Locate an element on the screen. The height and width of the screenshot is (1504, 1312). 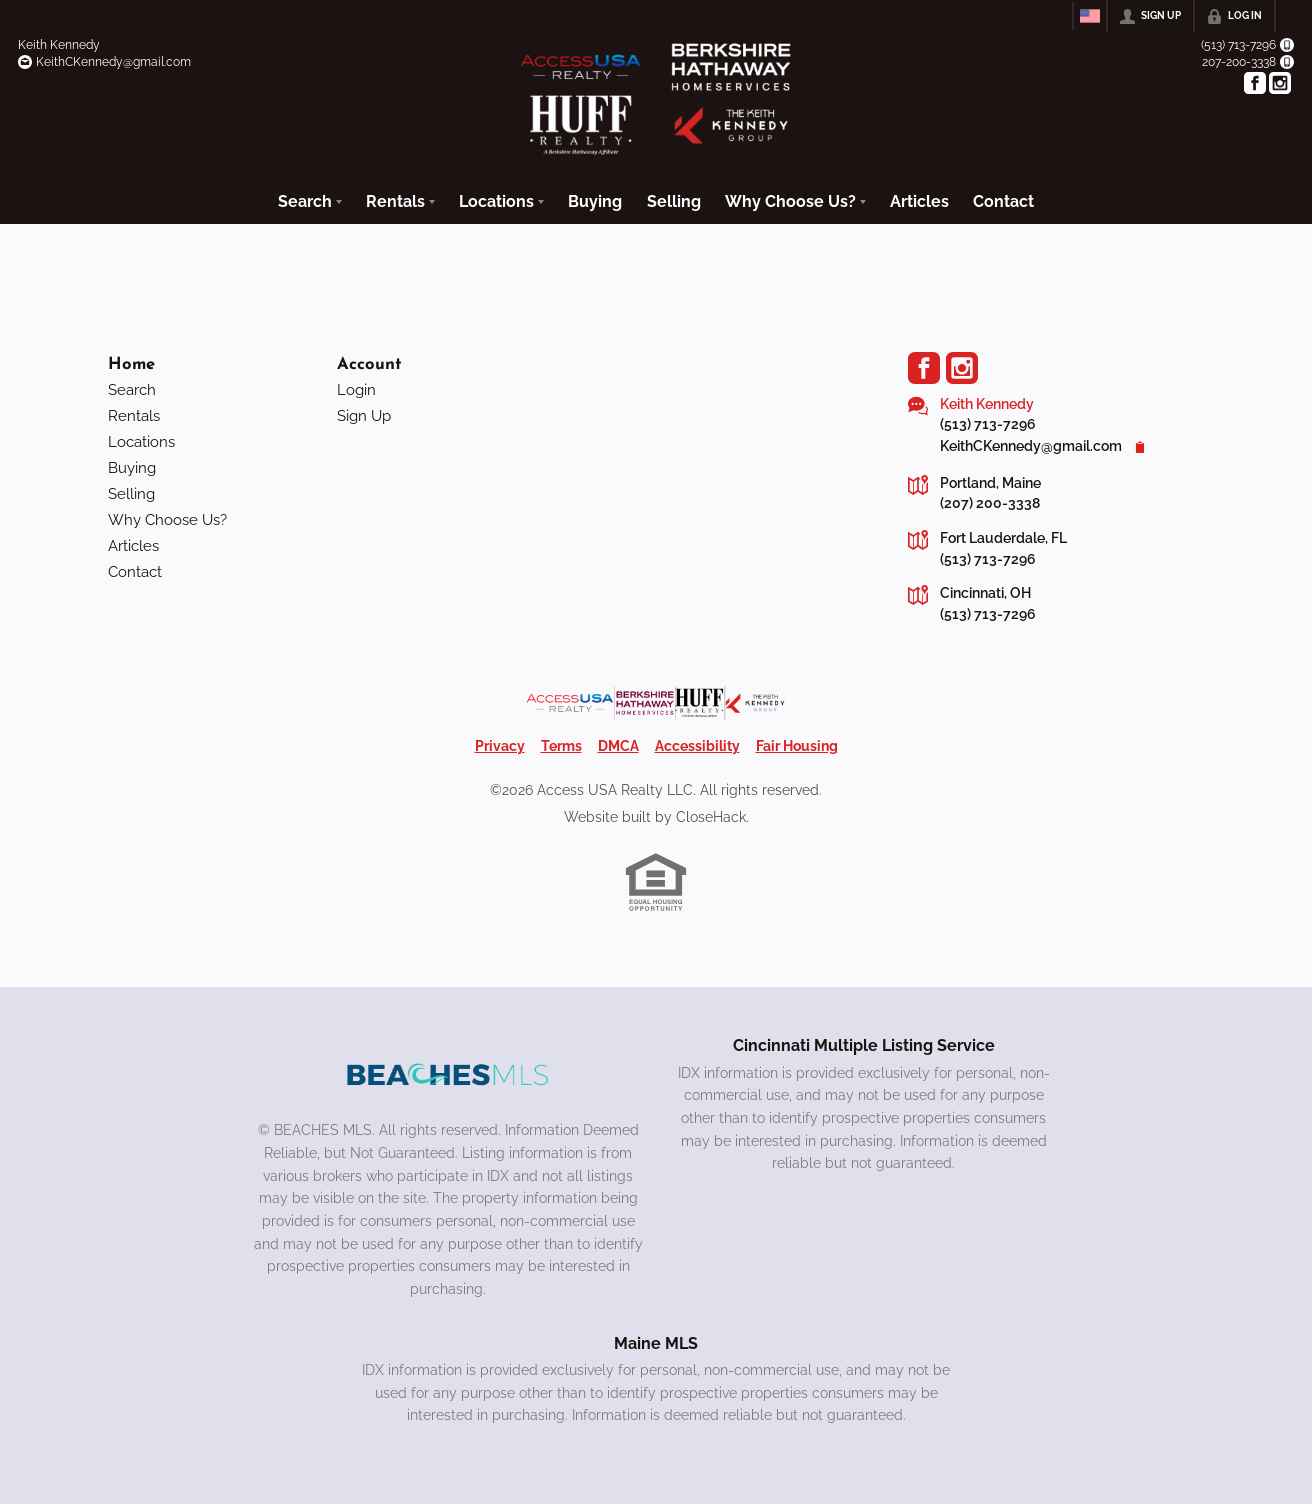
Privacy is located at coordinates (500, 742).